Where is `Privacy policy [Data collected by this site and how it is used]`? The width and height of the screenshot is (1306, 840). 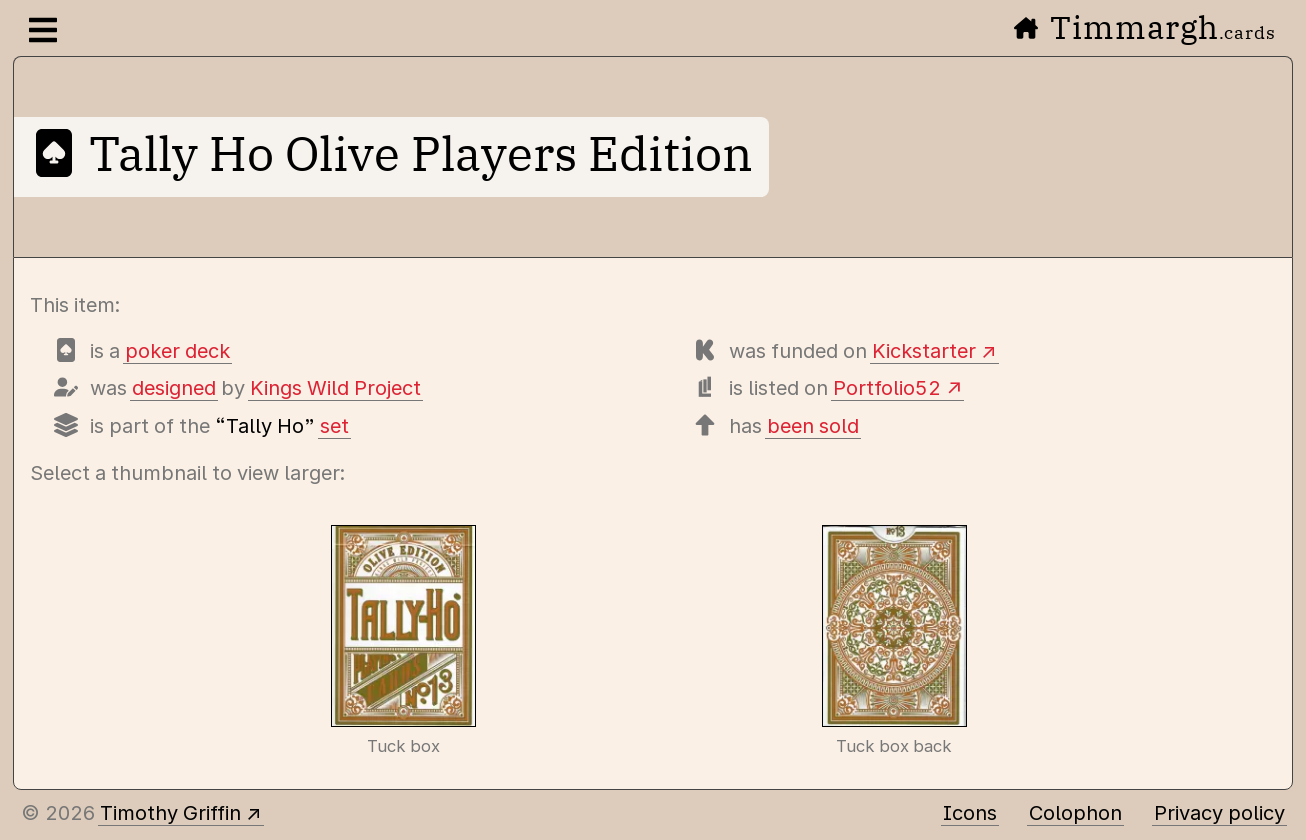 Privacy policy [Data collected by this site and how it is used] is located at coordinates (1219, 813).